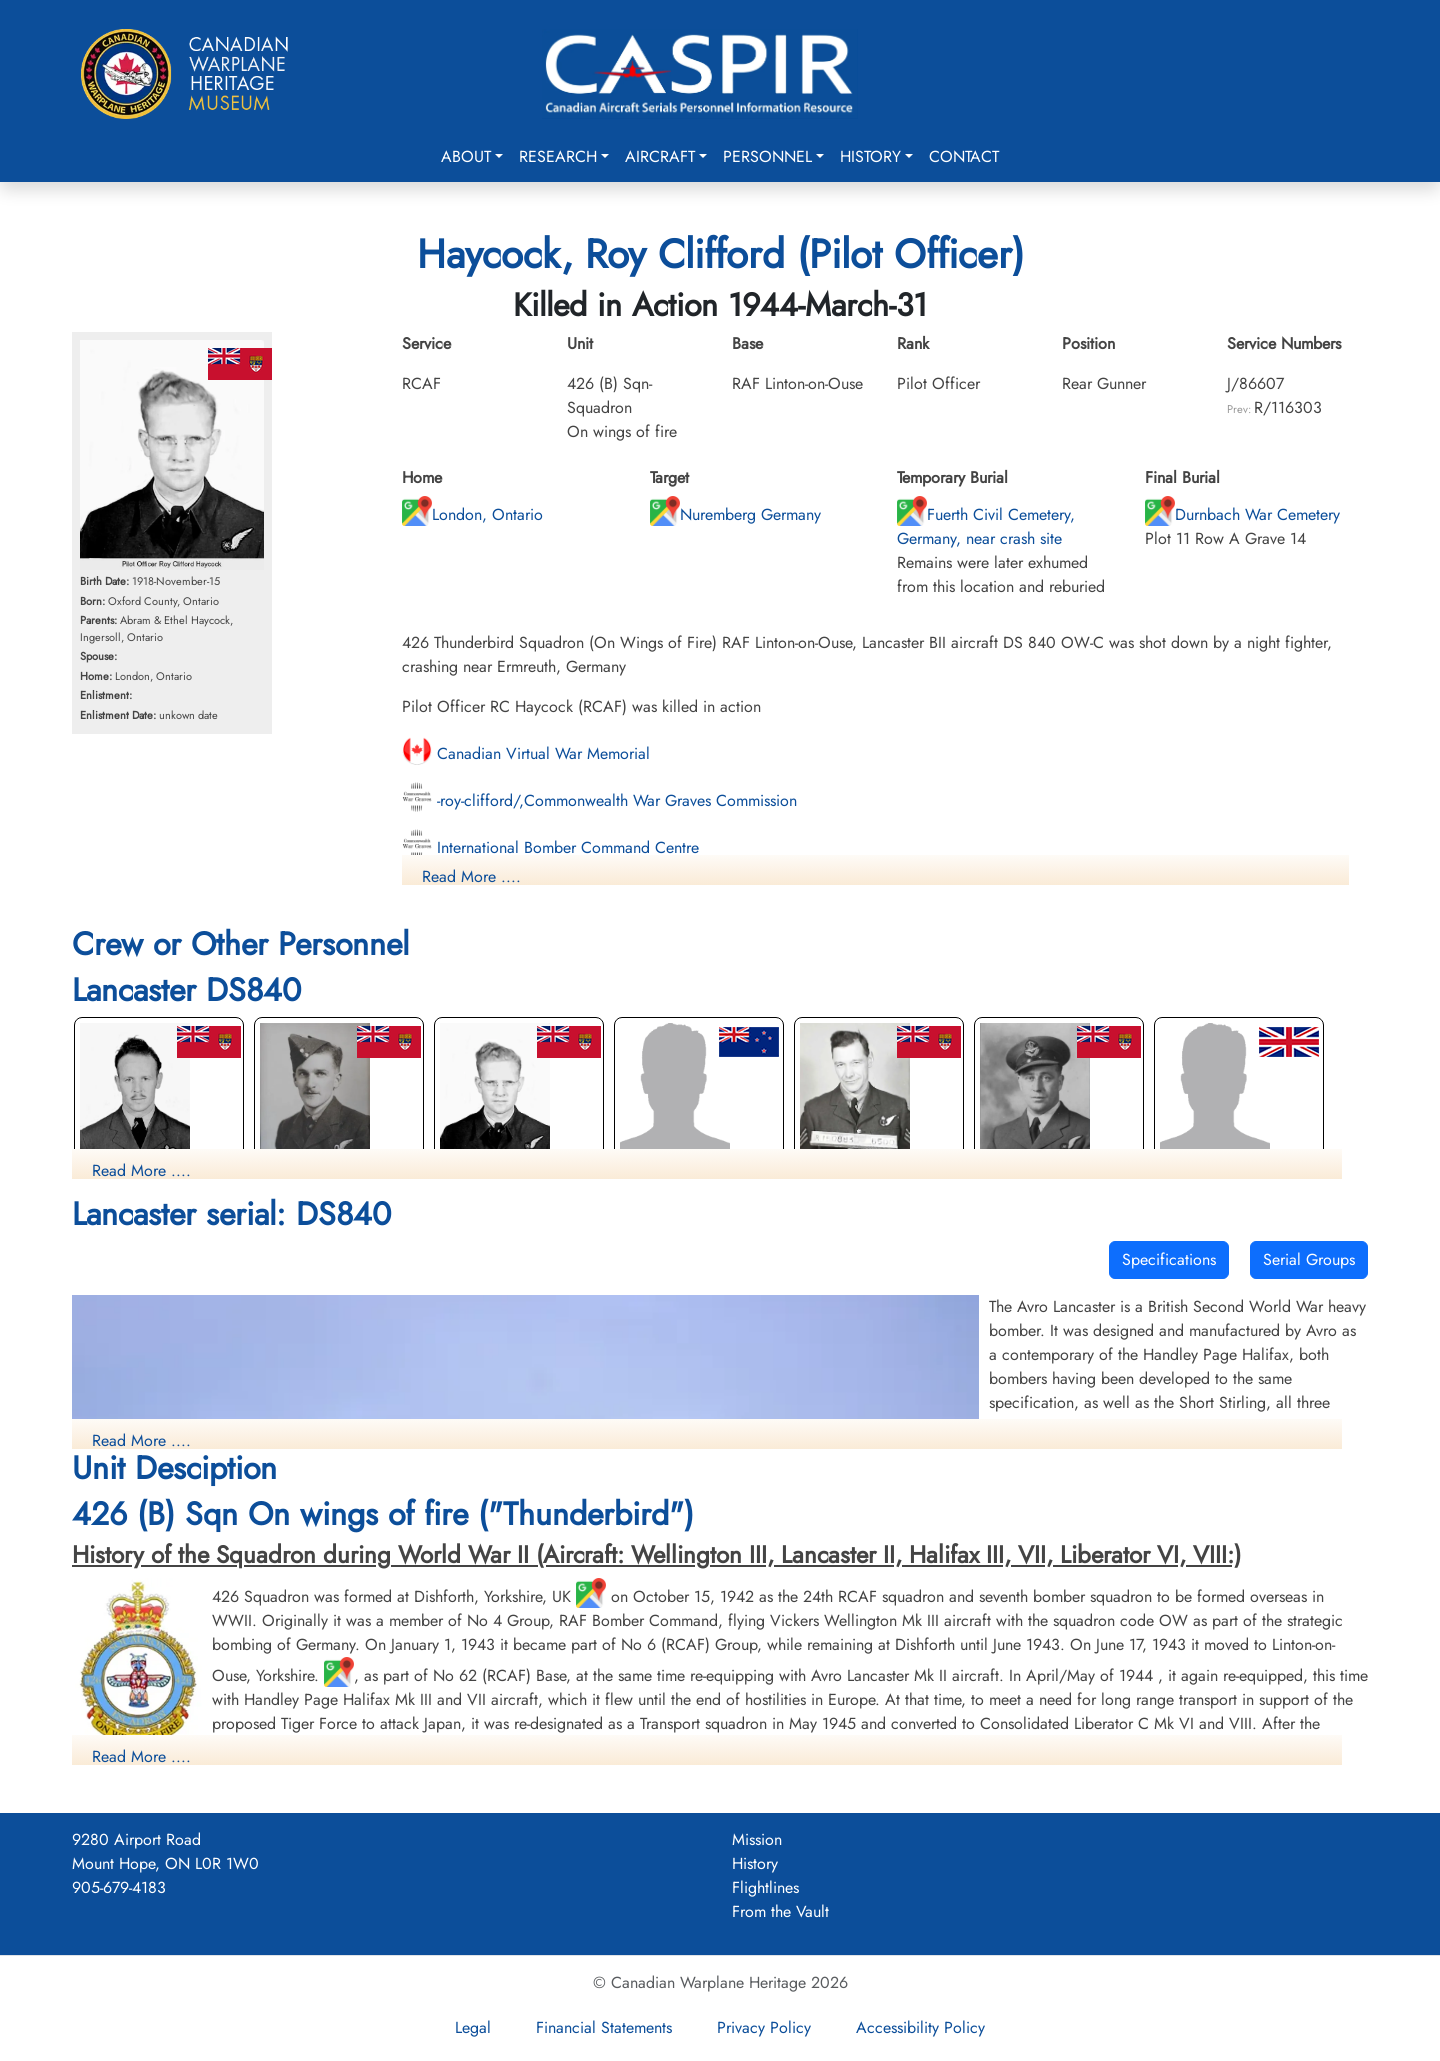 This screenshot has height=2061, width=1440. I want to click on Contact, so click(964, 156).